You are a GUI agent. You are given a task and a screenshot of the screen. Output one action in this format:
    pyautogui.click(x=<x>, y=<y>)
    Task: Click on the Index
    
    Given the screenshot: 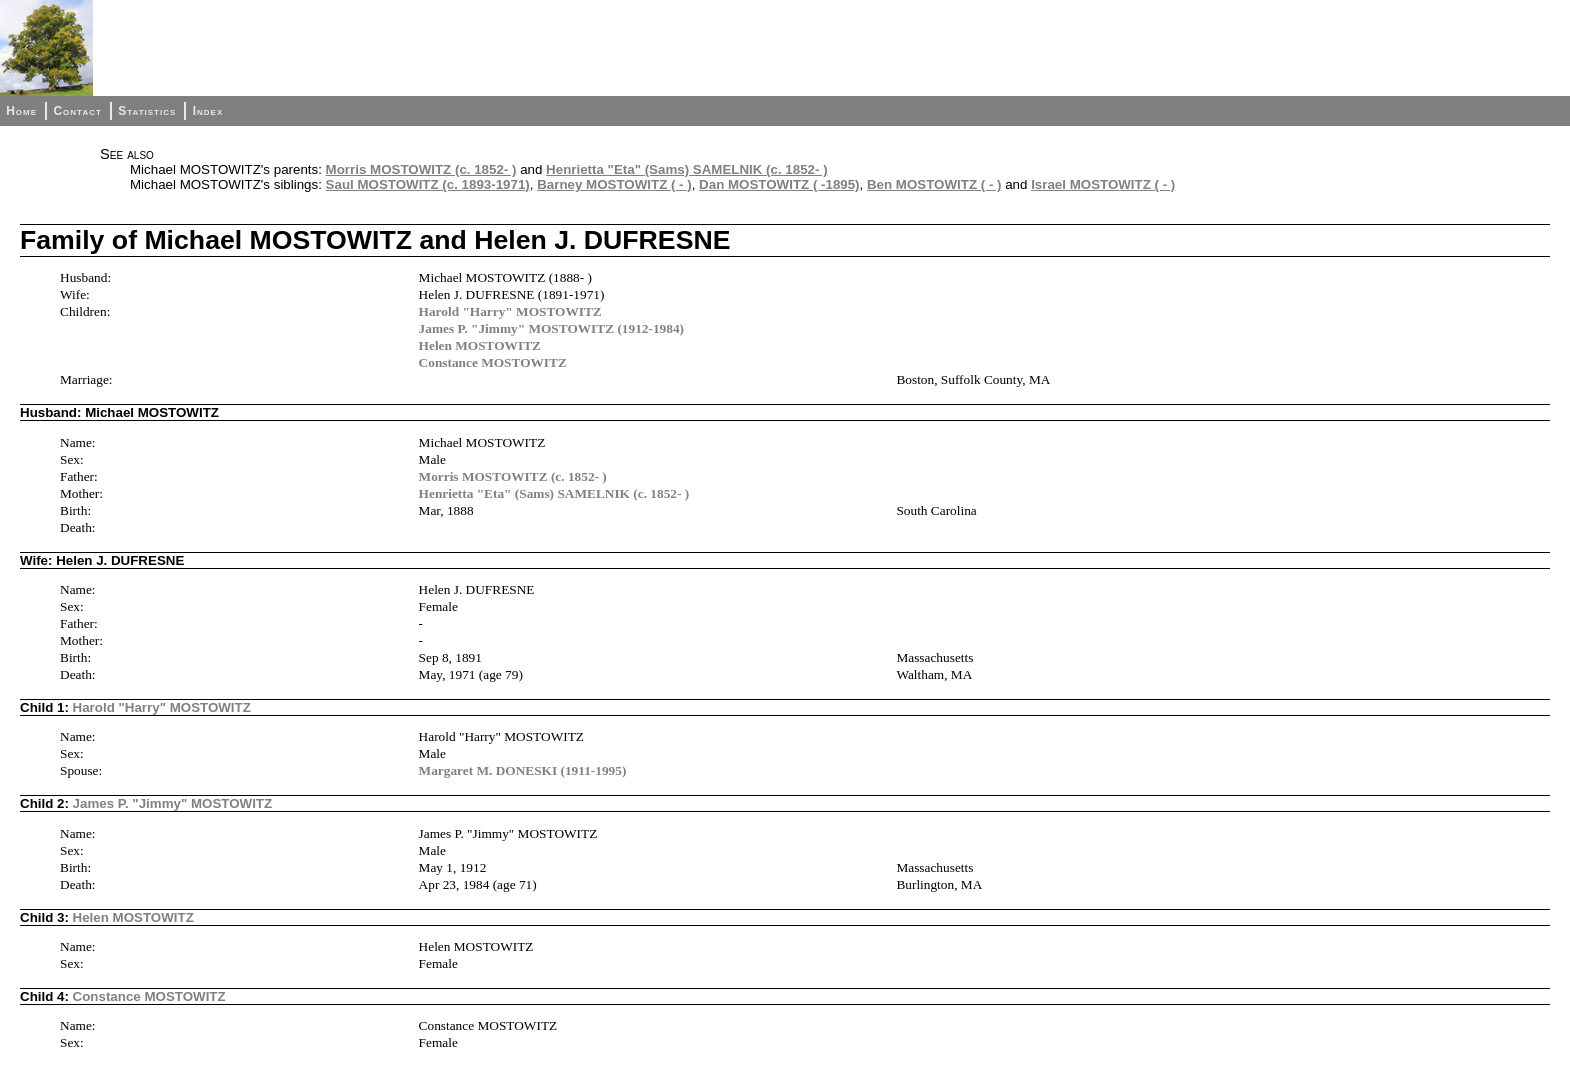 What is the action you would take?
    pyautogui.click(x=208, y=111)
    